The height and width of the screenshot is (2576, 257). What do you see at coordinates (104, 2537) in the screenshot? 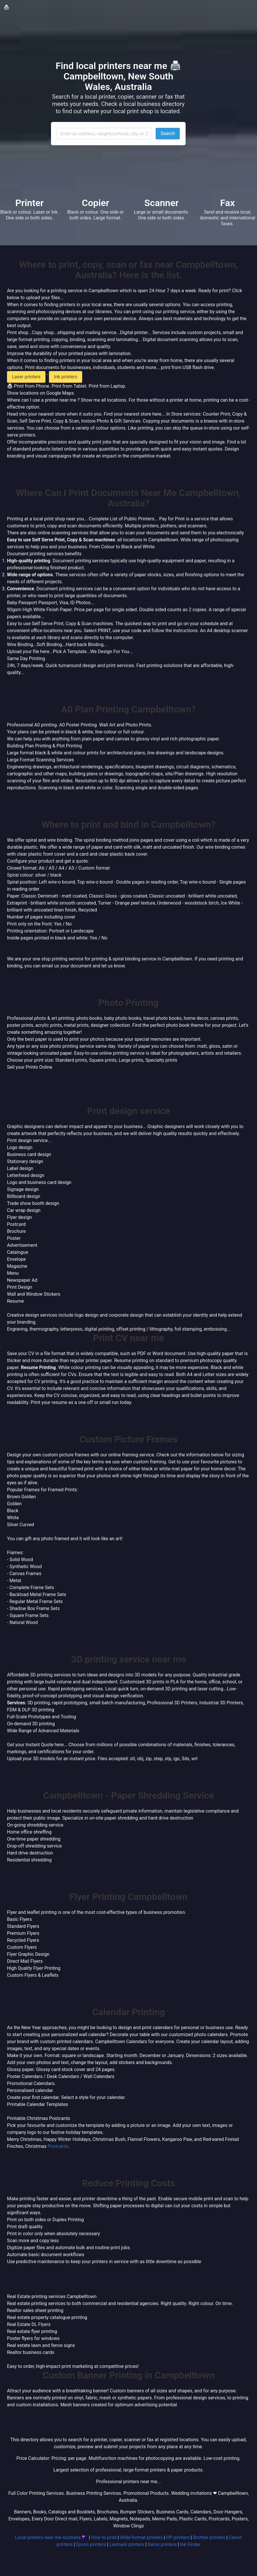
I see `How to print` at bounding box center [104, 2537].